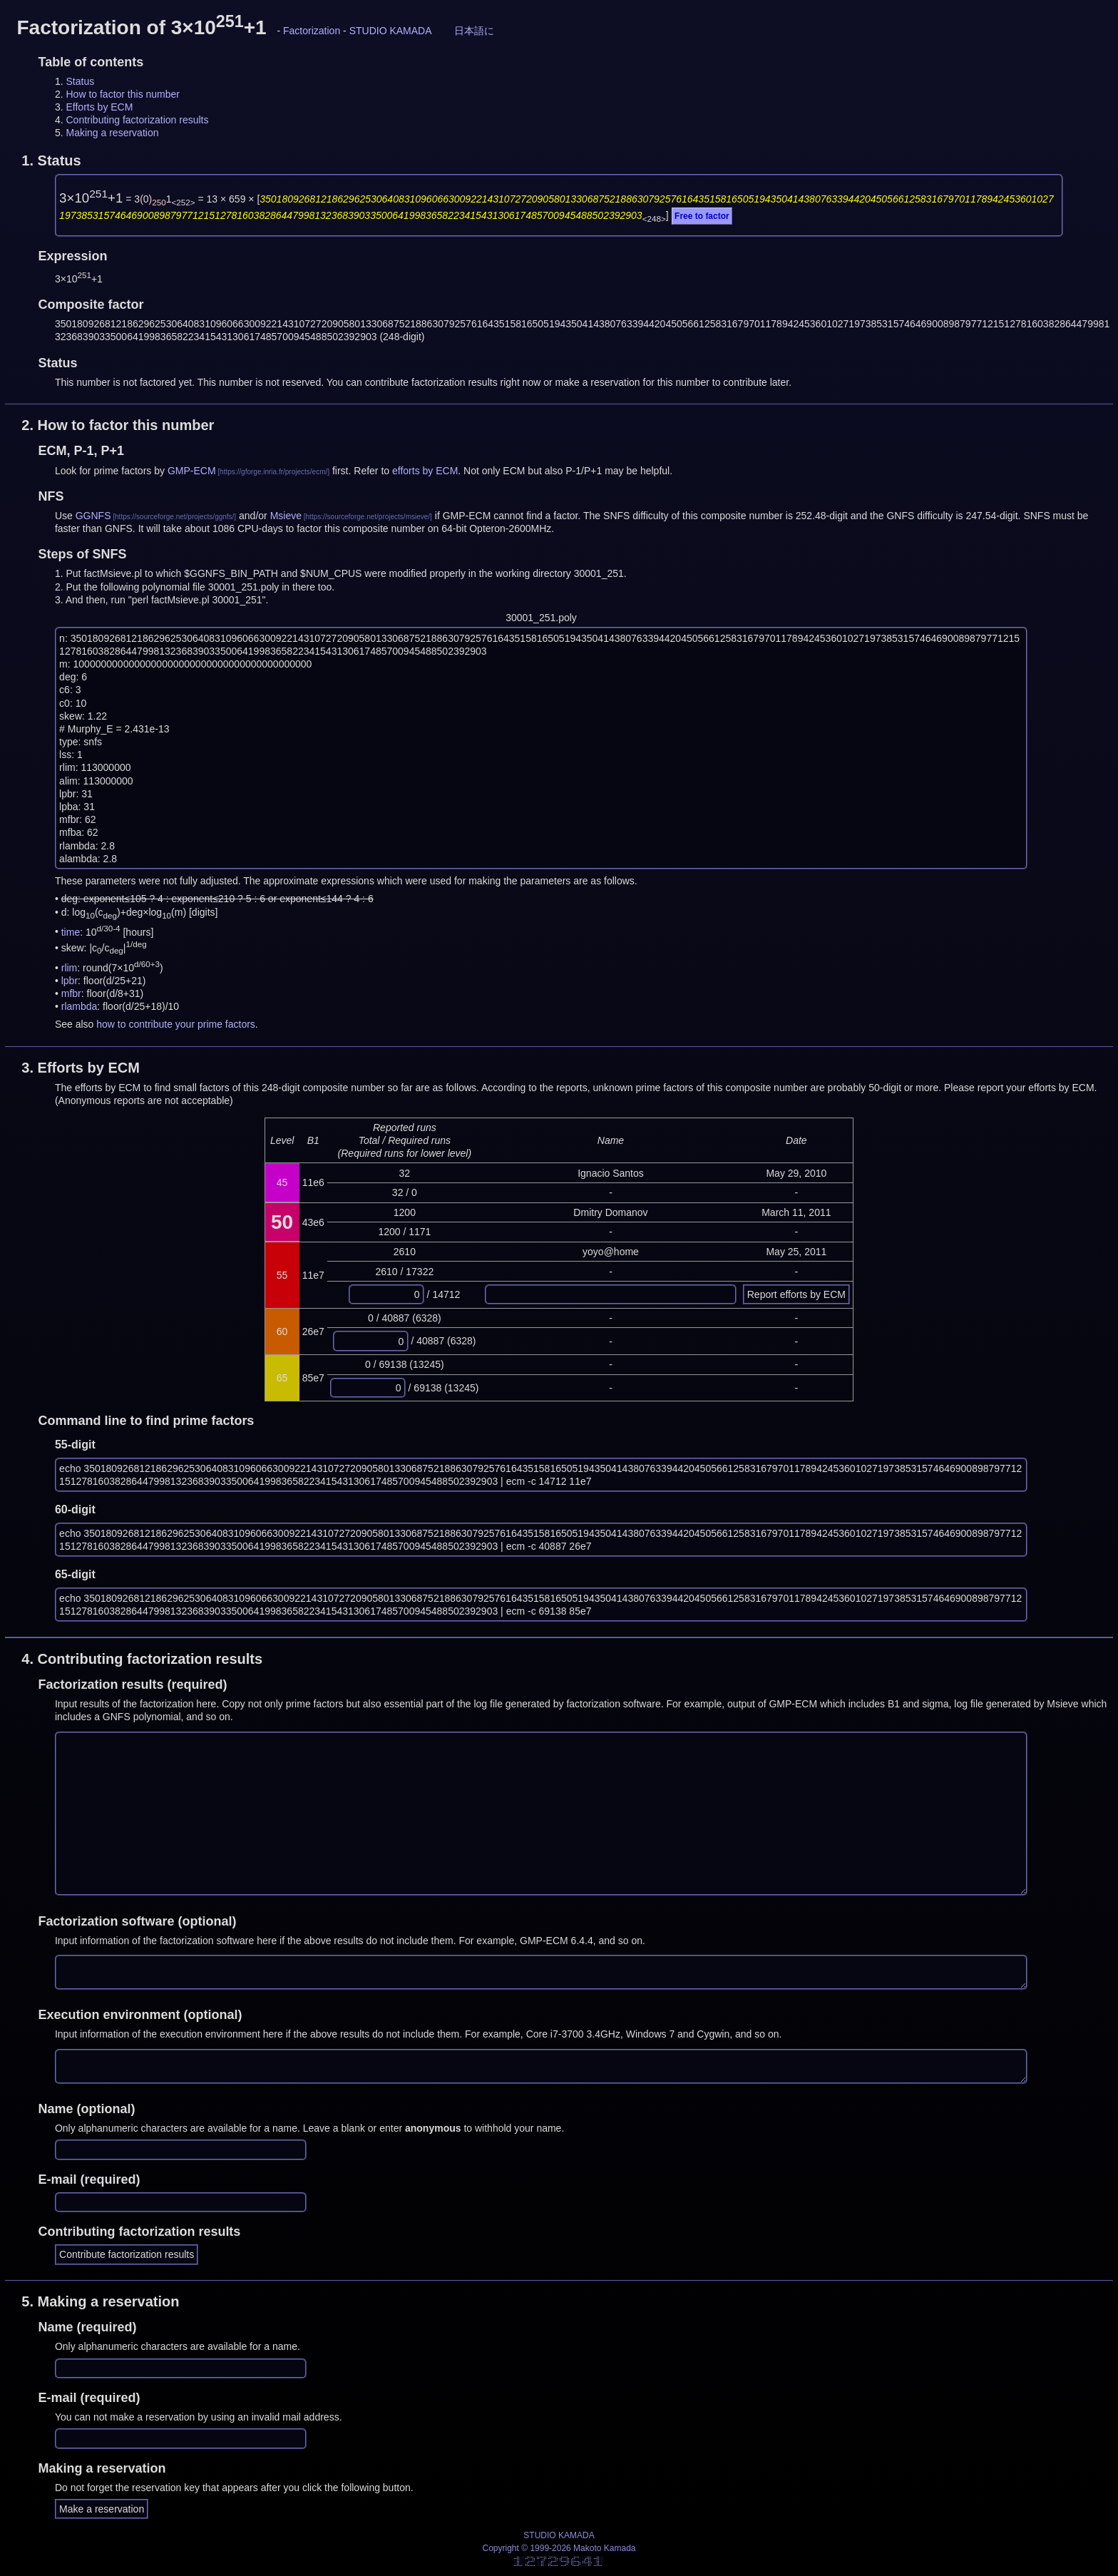  What do you see at coordinates (286, 515) in the screenshot?
I see `Msieve` at bounding box center [286, 515].